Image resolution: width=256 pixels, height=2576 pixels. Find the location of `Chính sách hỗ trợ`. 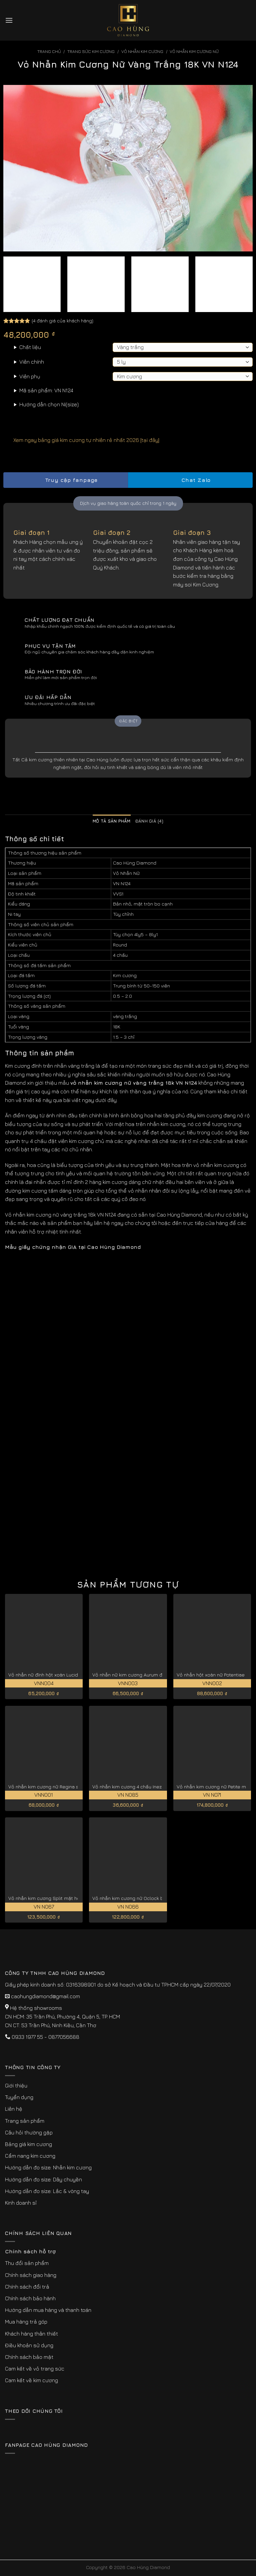

Chính sách hỗ trợ is located at coordinates (30, 2251).